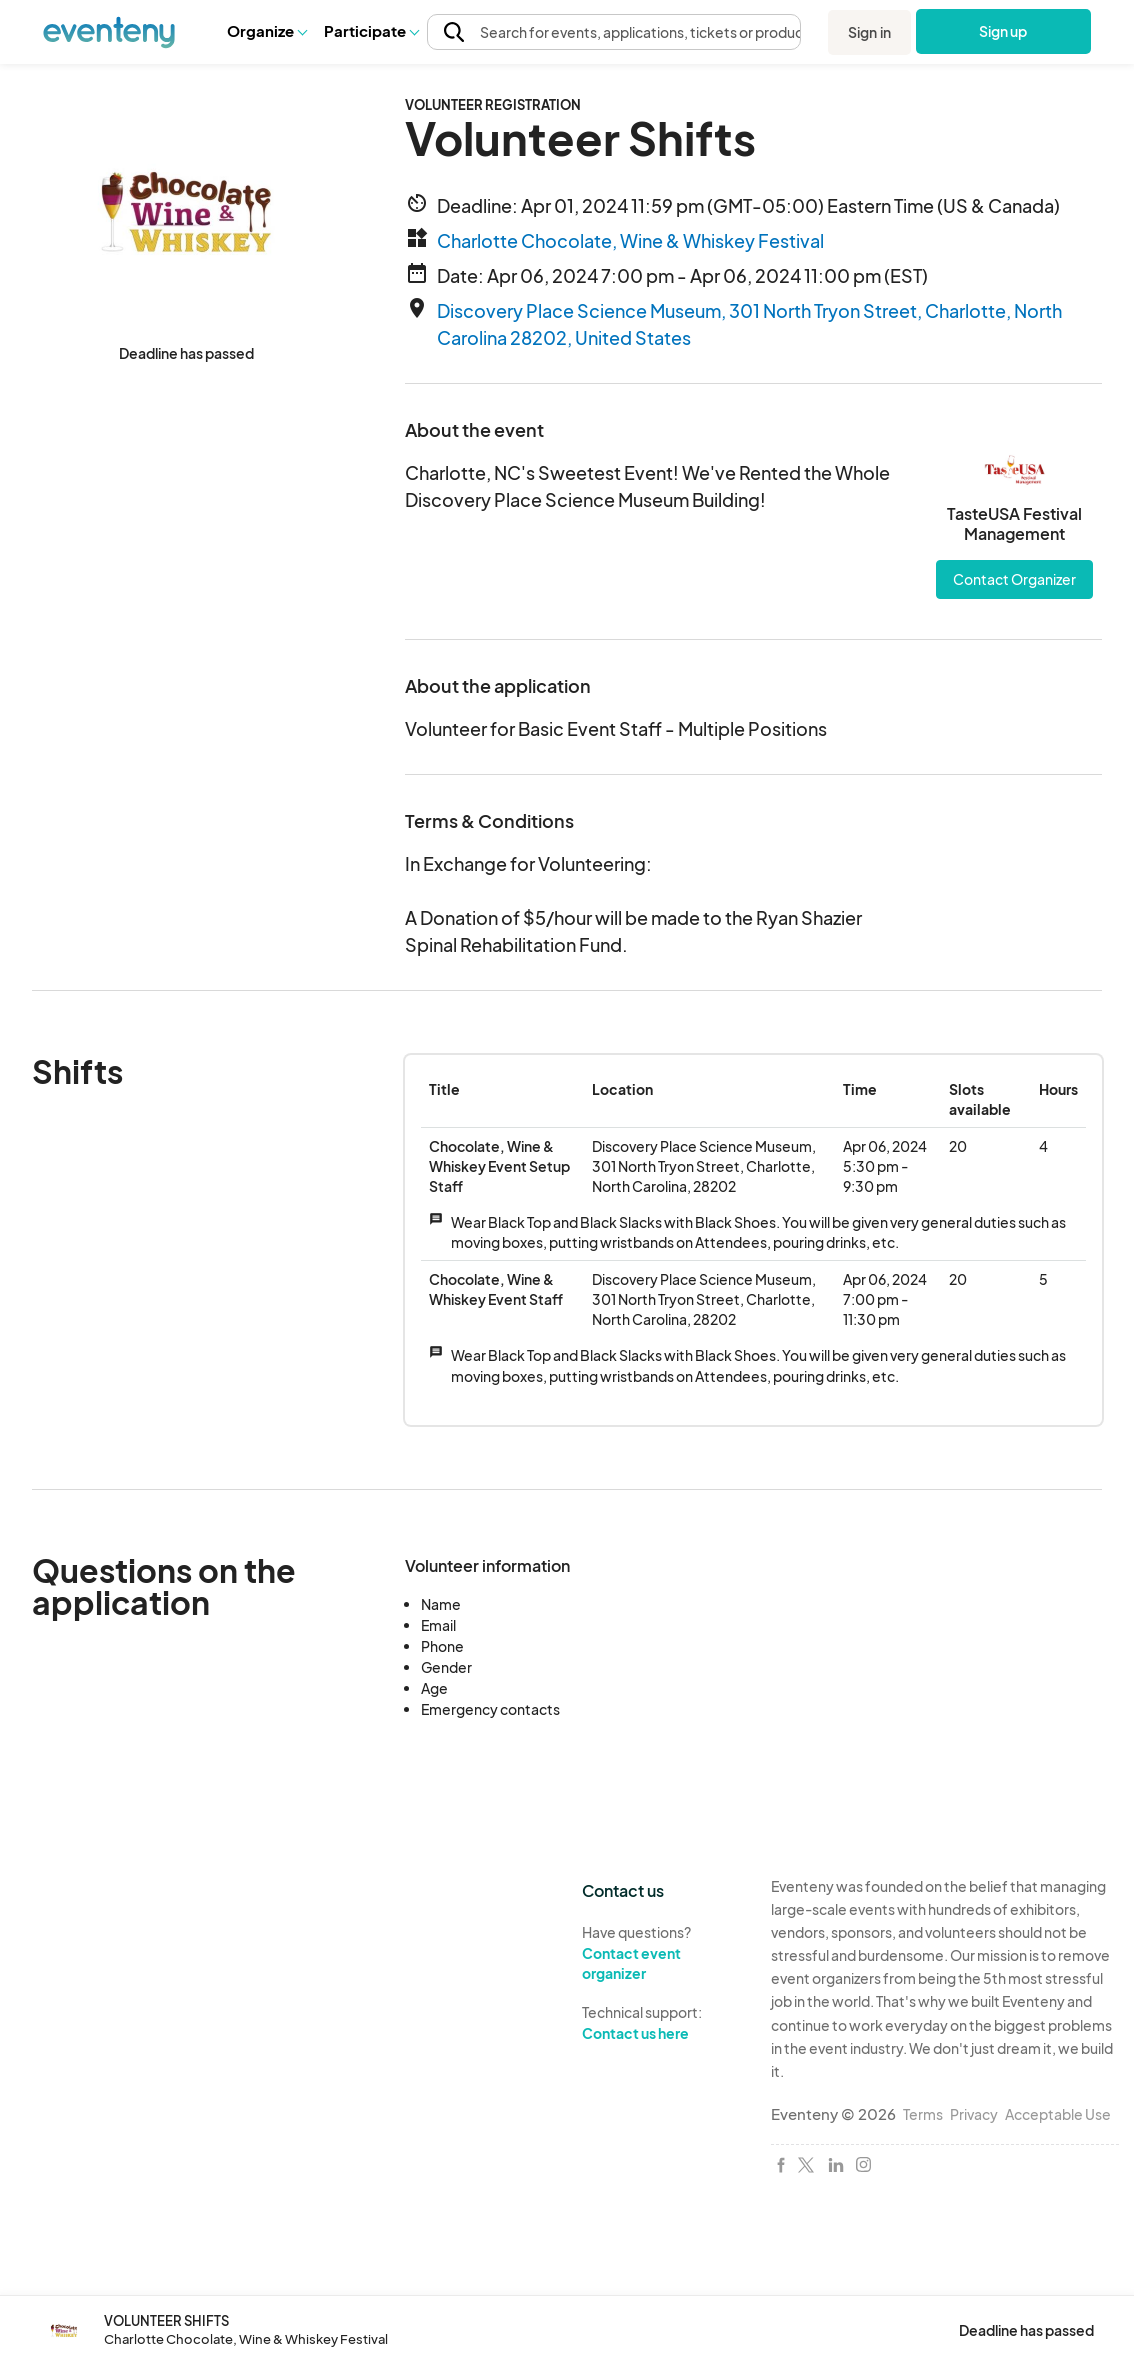 This screenshot has width=1134, height=2365. Describe the element at coordinates (661, 2023) in the screenshot. I see `Technical support:` at that location.